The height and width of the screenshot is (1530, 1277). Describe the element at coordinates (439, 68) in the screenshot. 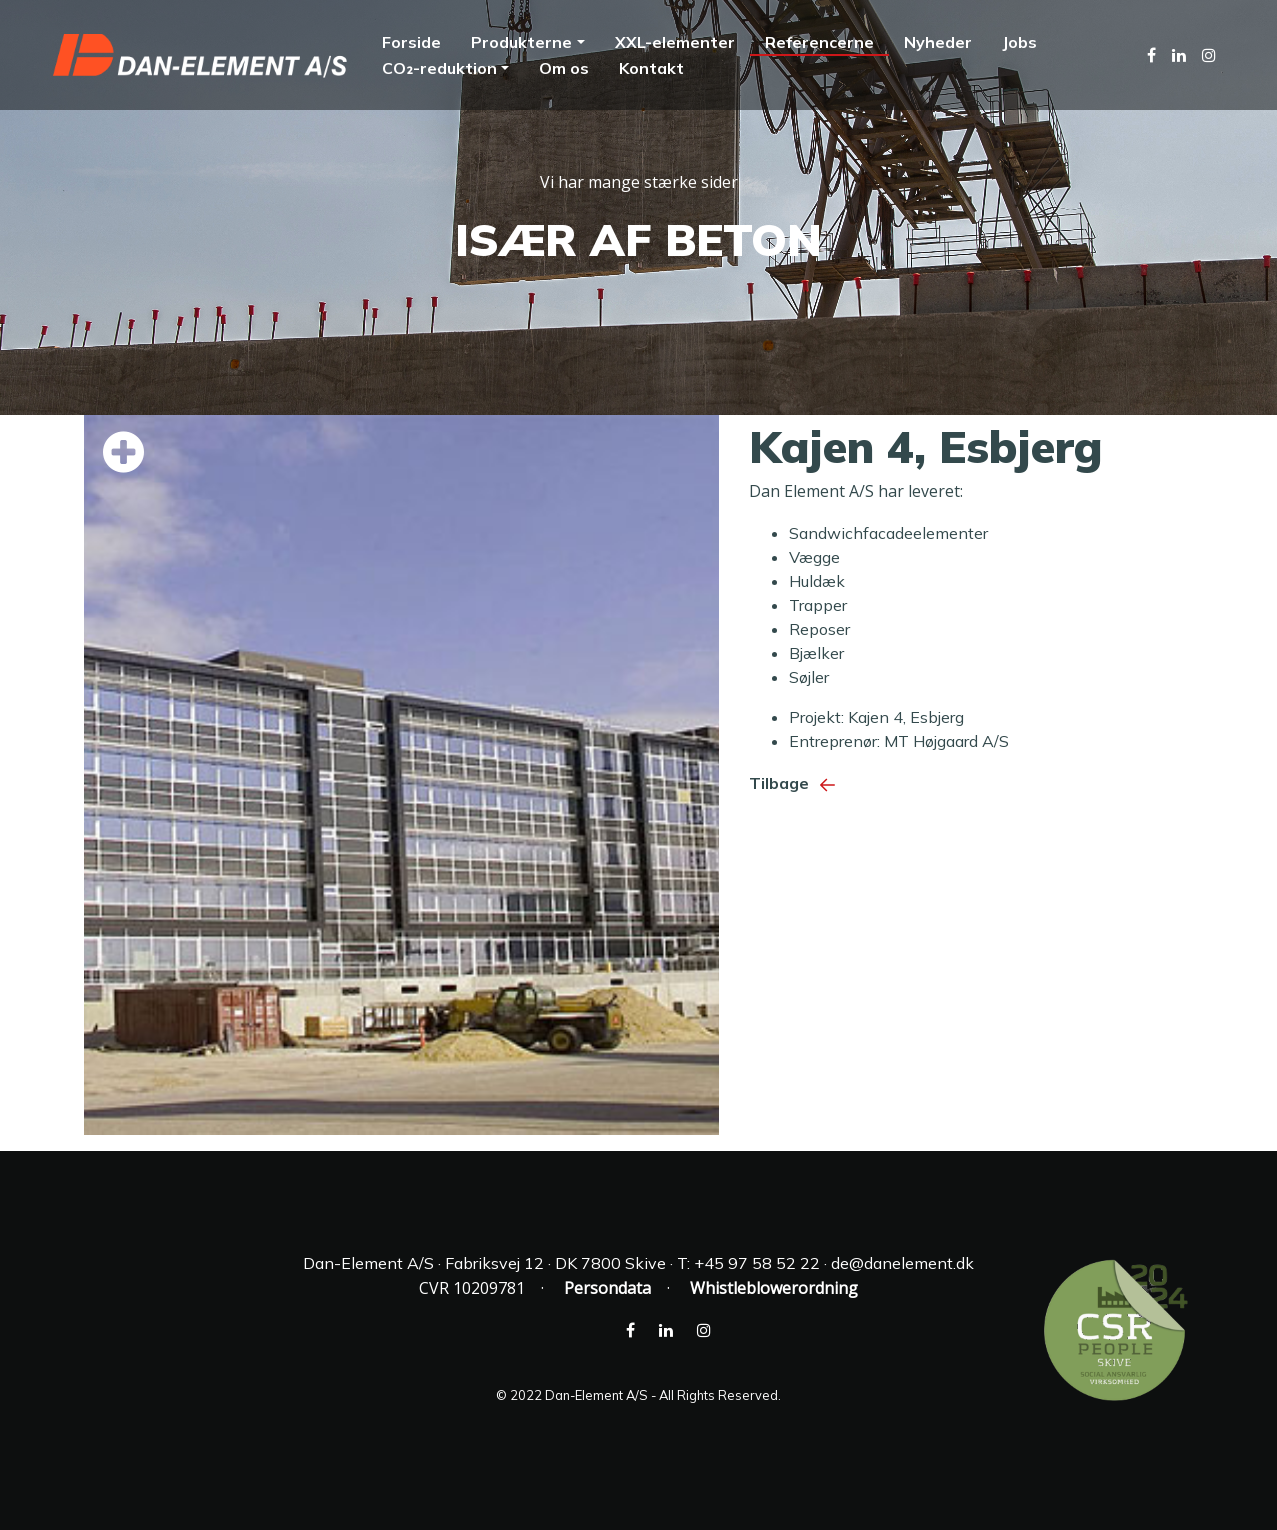

I see `CO₂-reduktion` at that location.